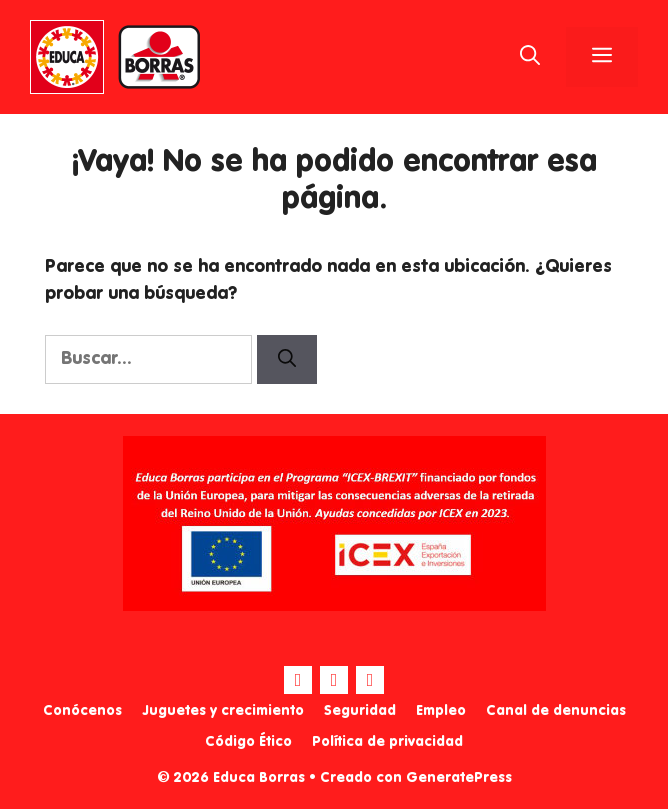 Image resolution: width=668 pixels, height=809 pixels. Describe the element at coordinates (530, 57) in the screenshot. I see `[Abrir la barra de búsqueda]` at that location.